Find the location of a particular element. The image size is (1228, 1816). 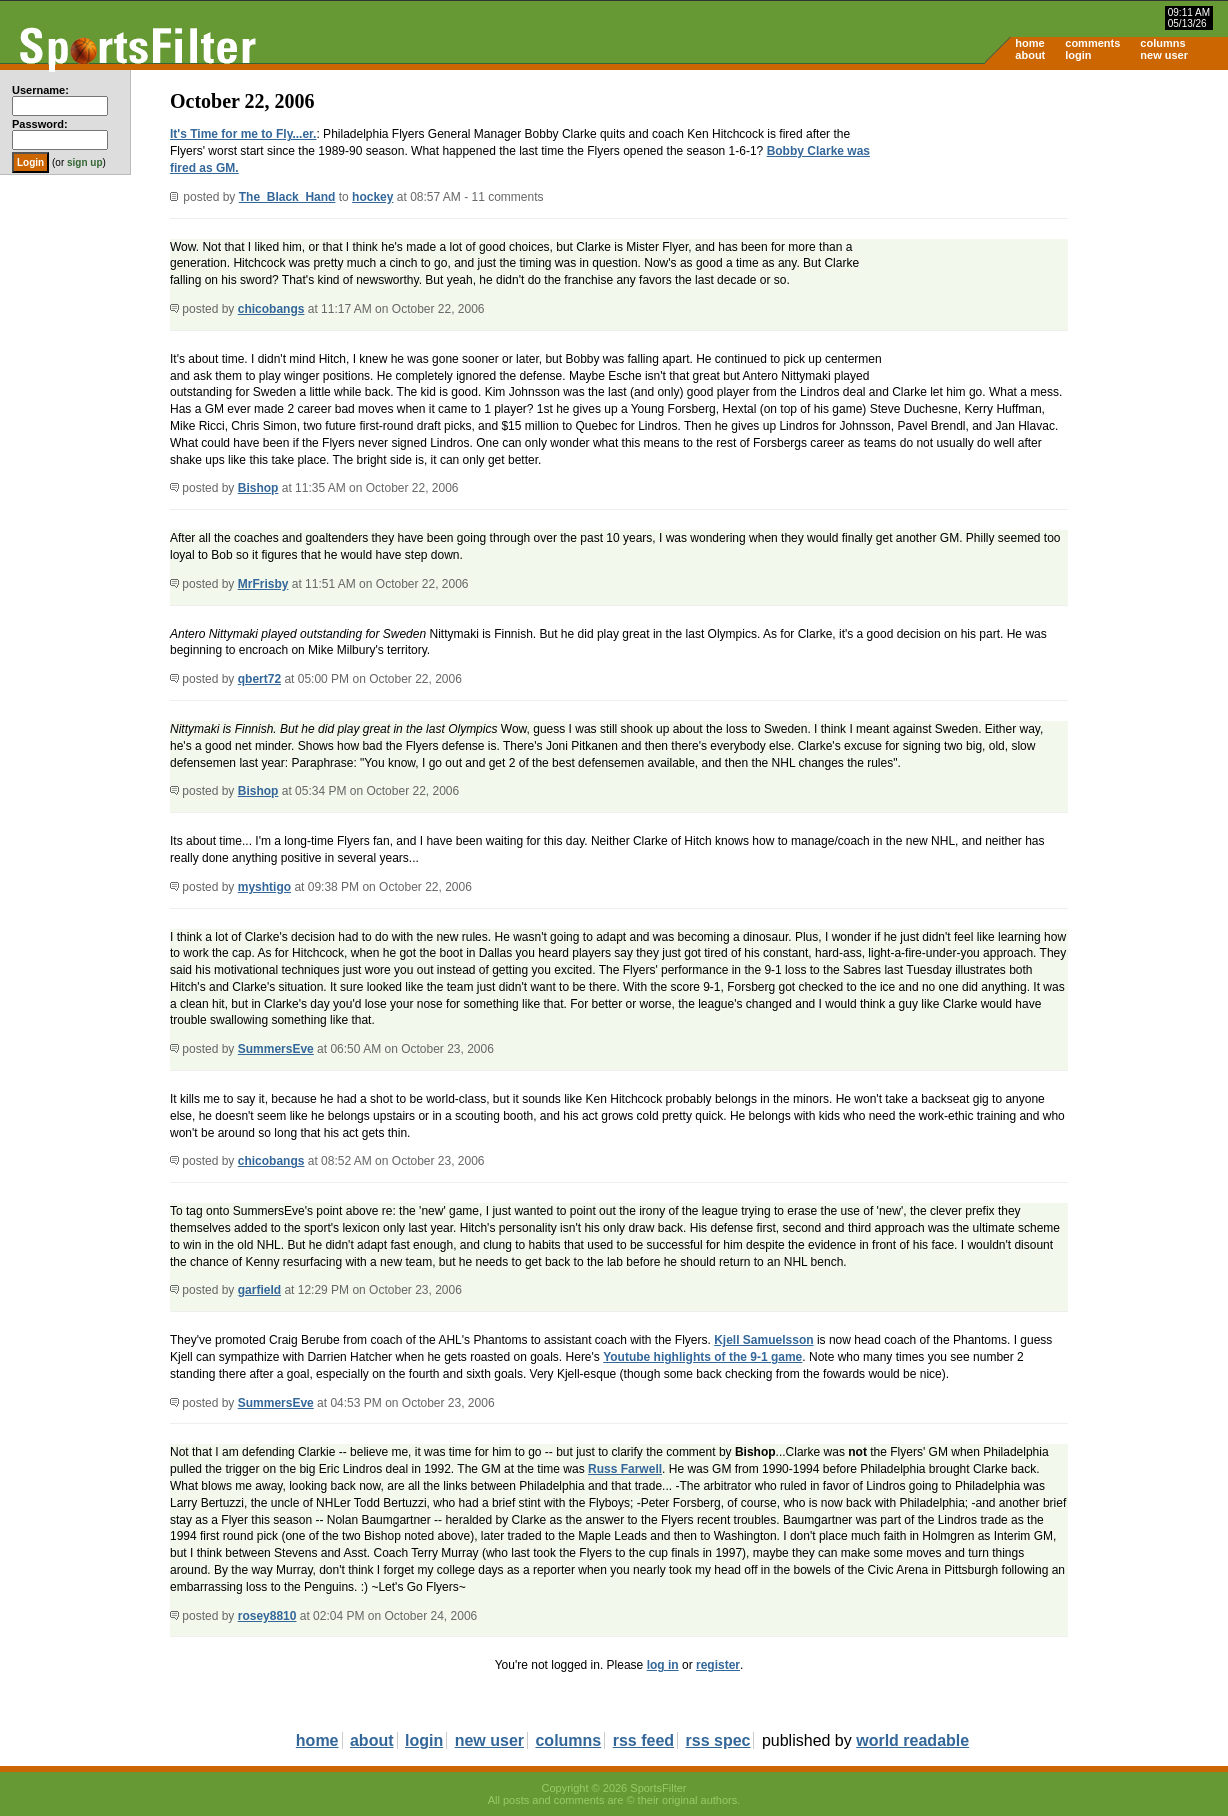

sign up is located at coordinates (85, 162).